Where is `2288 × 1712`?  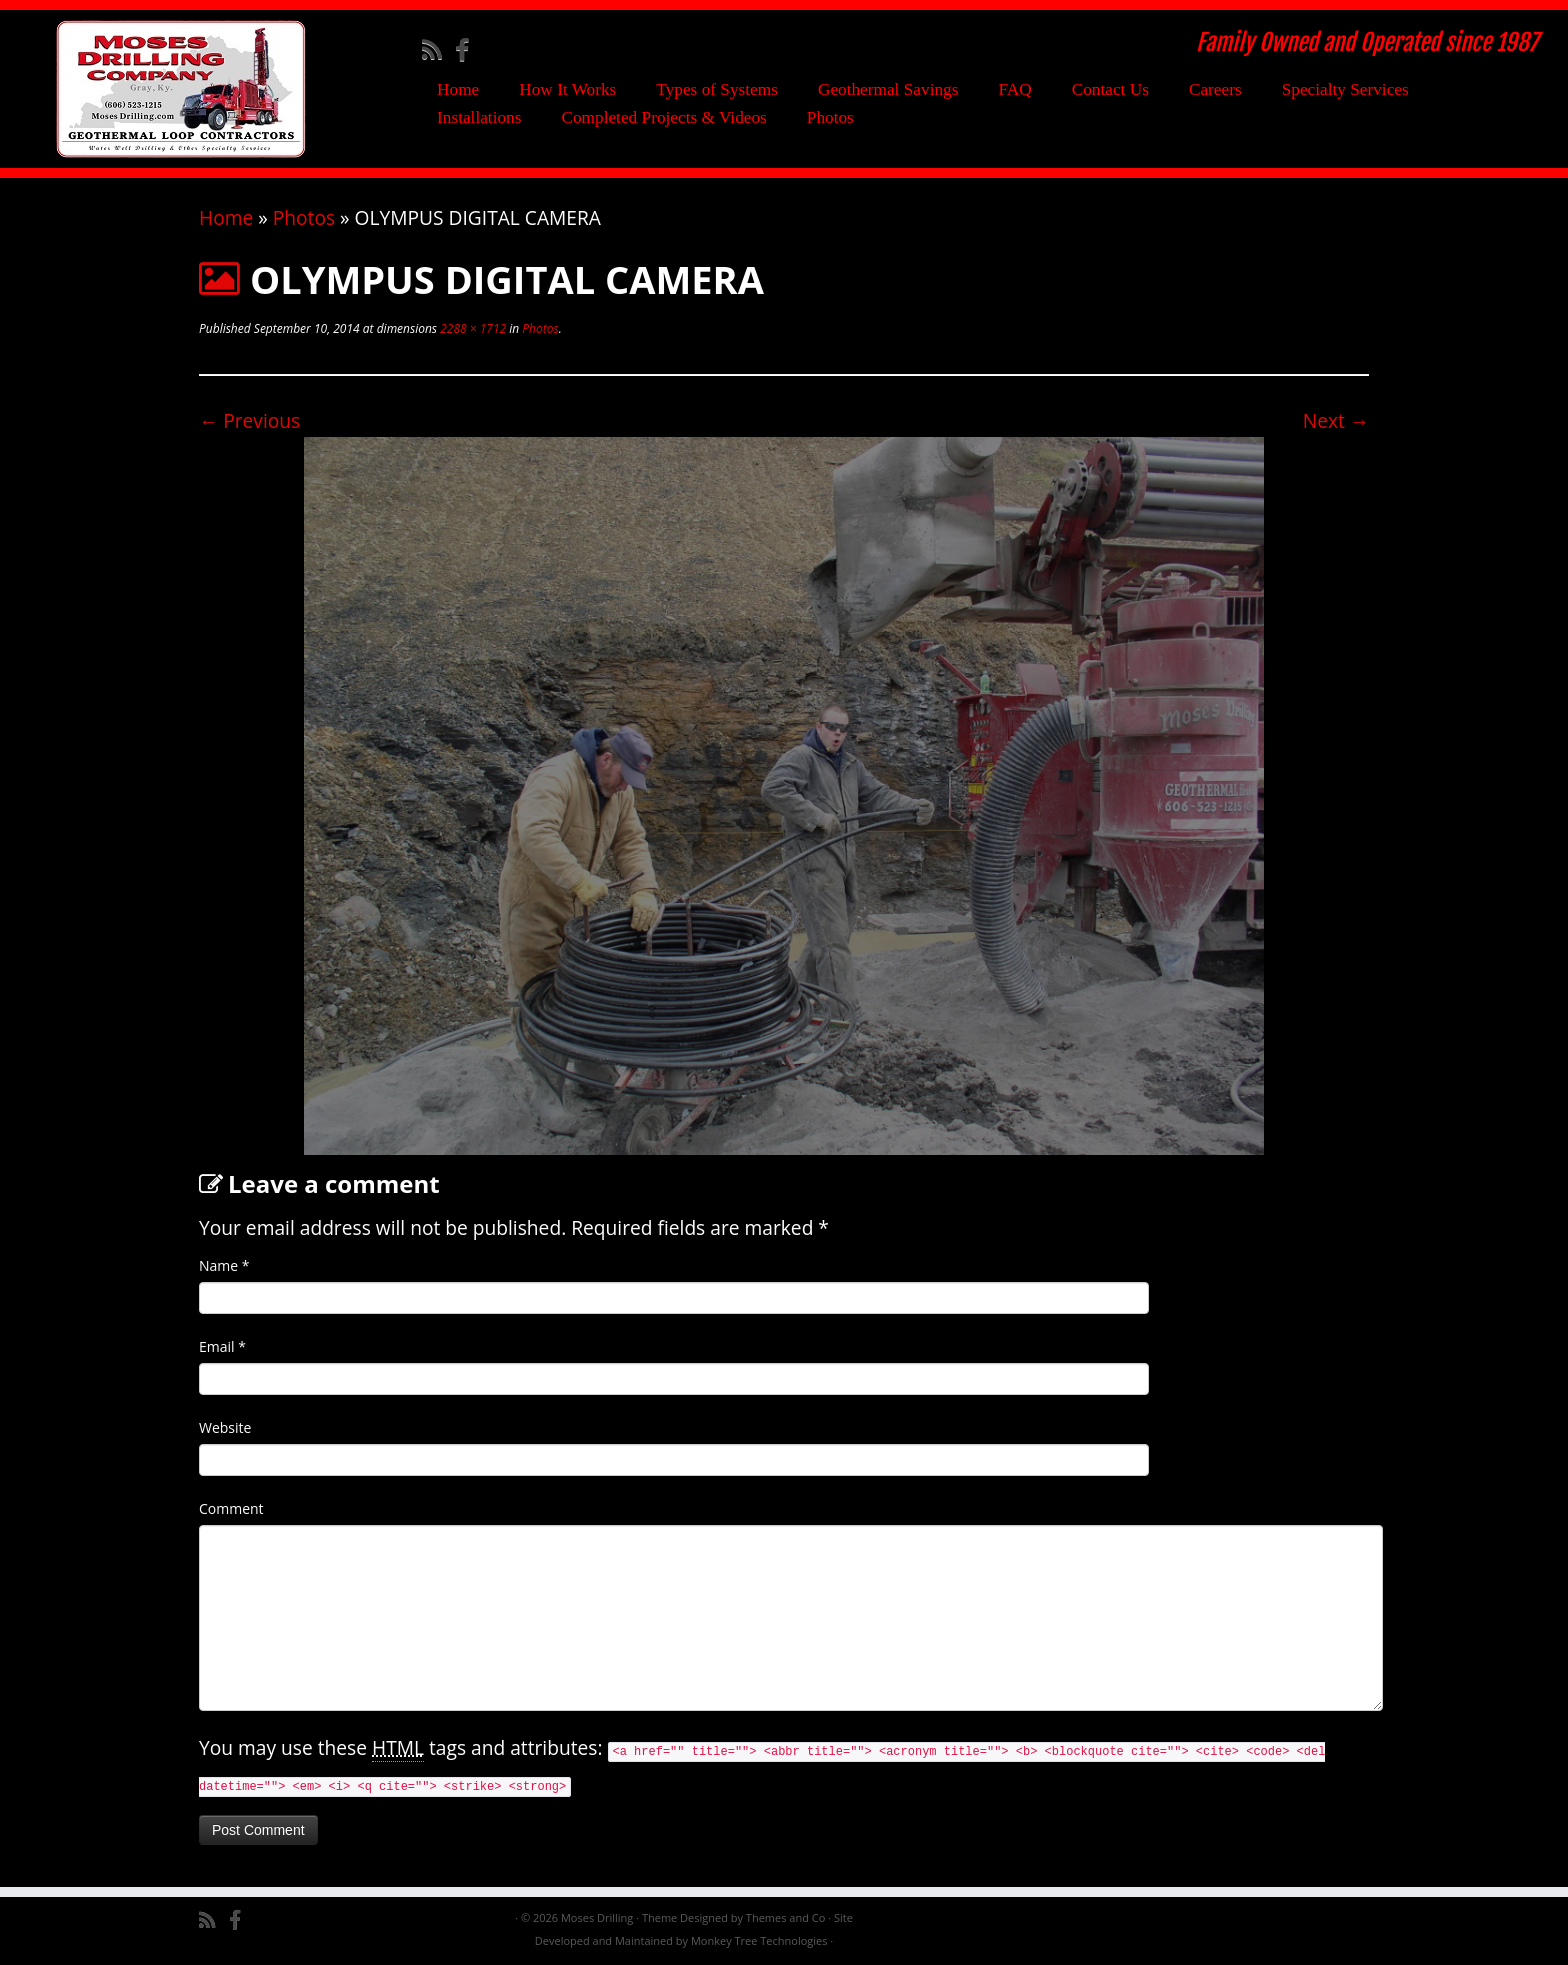 2288 × 1712 is located at coordinates (471, 328).